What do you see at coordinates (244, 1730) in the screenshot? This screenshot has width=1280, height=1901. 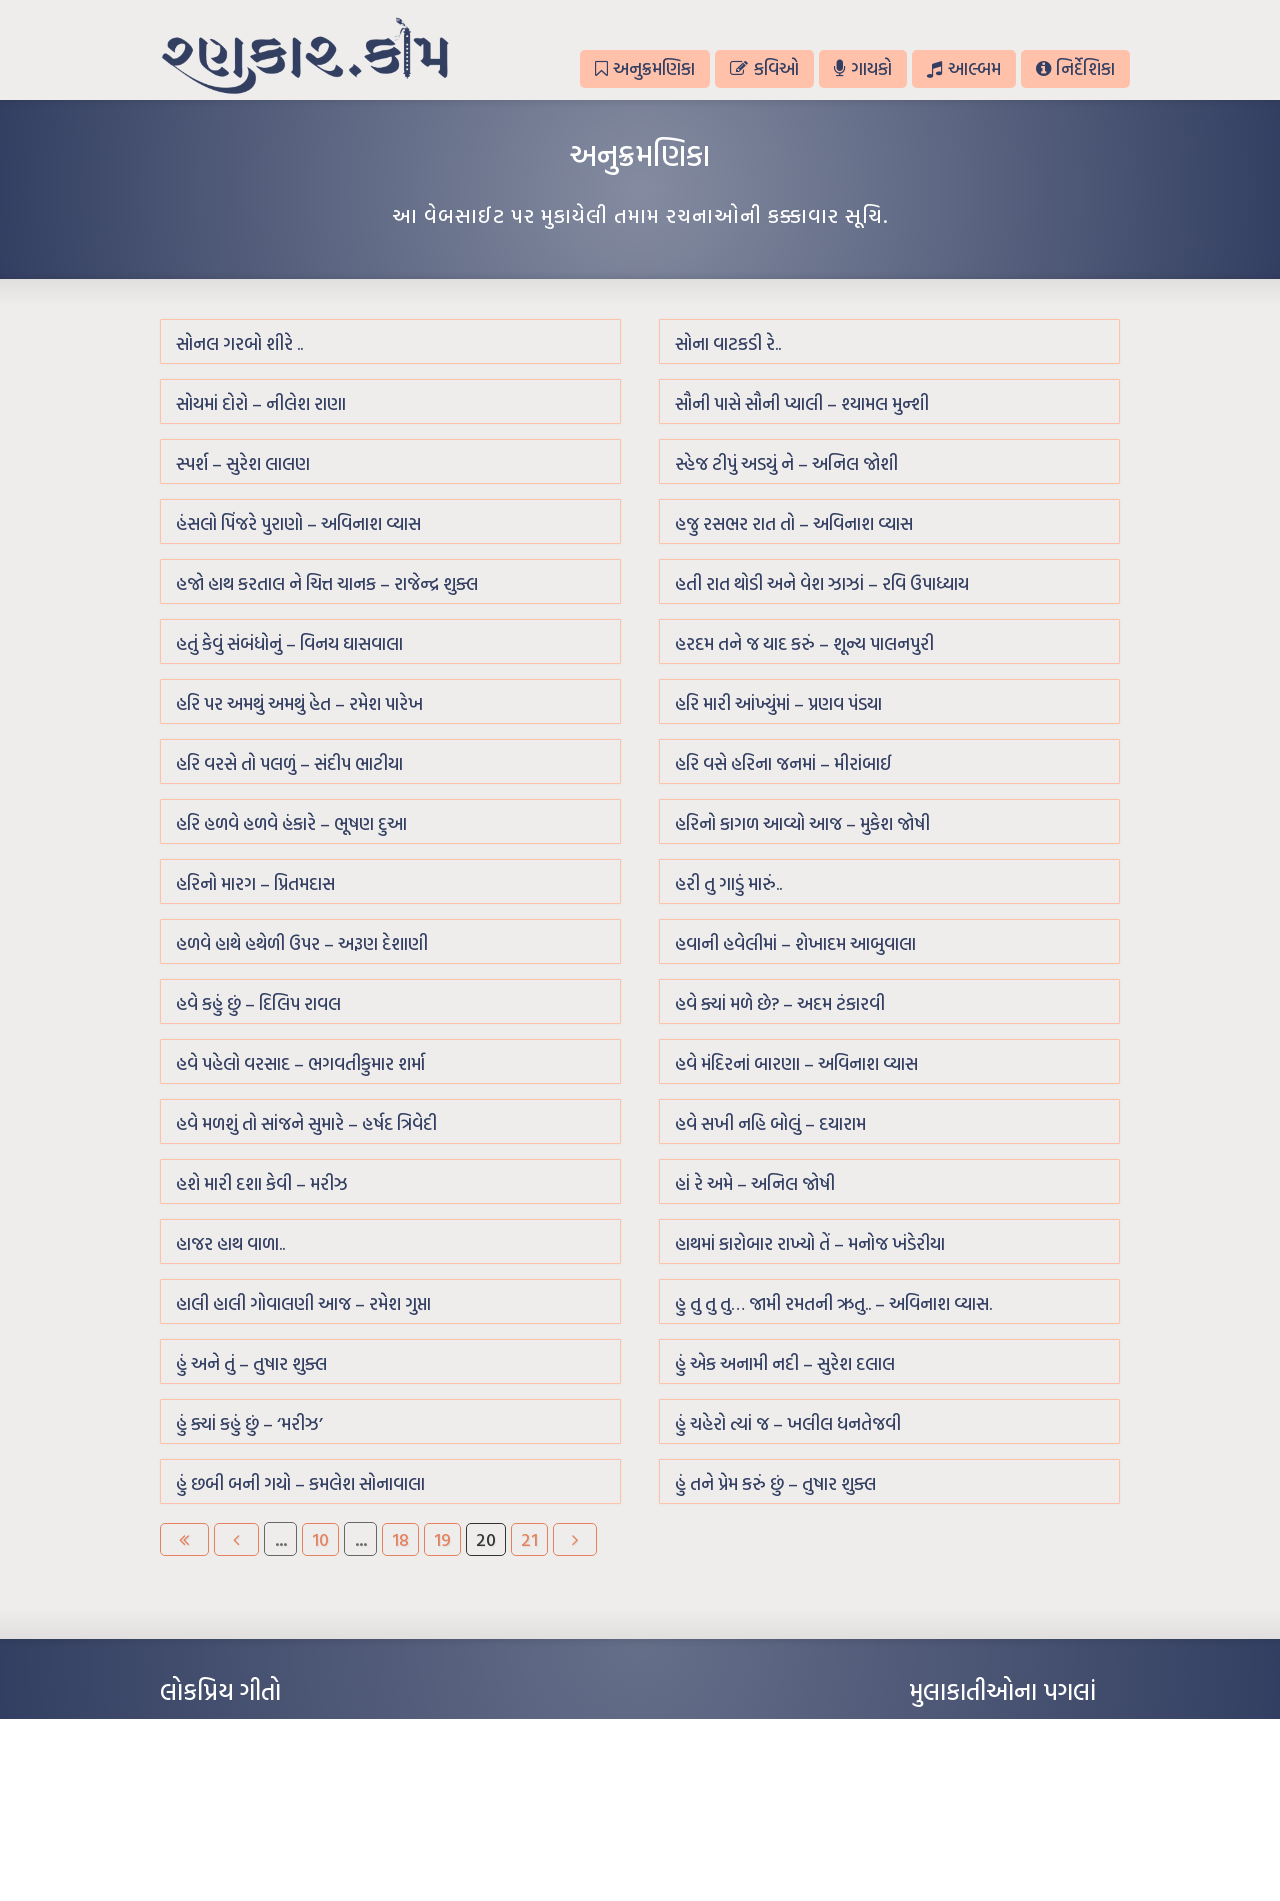 I see `આંધળી માનો કાગળ – ઇન્દુલાલ ગાંધી` at bounding box center [244, 1730].